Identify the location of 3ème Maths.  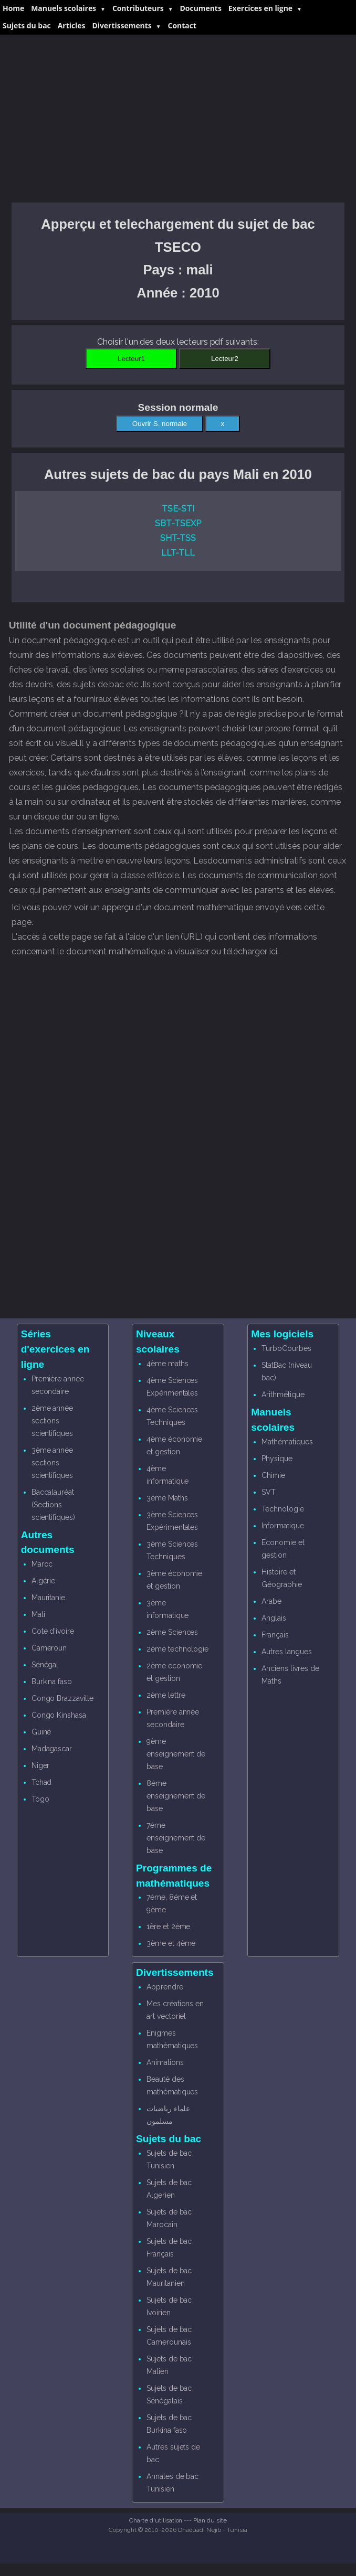
(167, 1498).